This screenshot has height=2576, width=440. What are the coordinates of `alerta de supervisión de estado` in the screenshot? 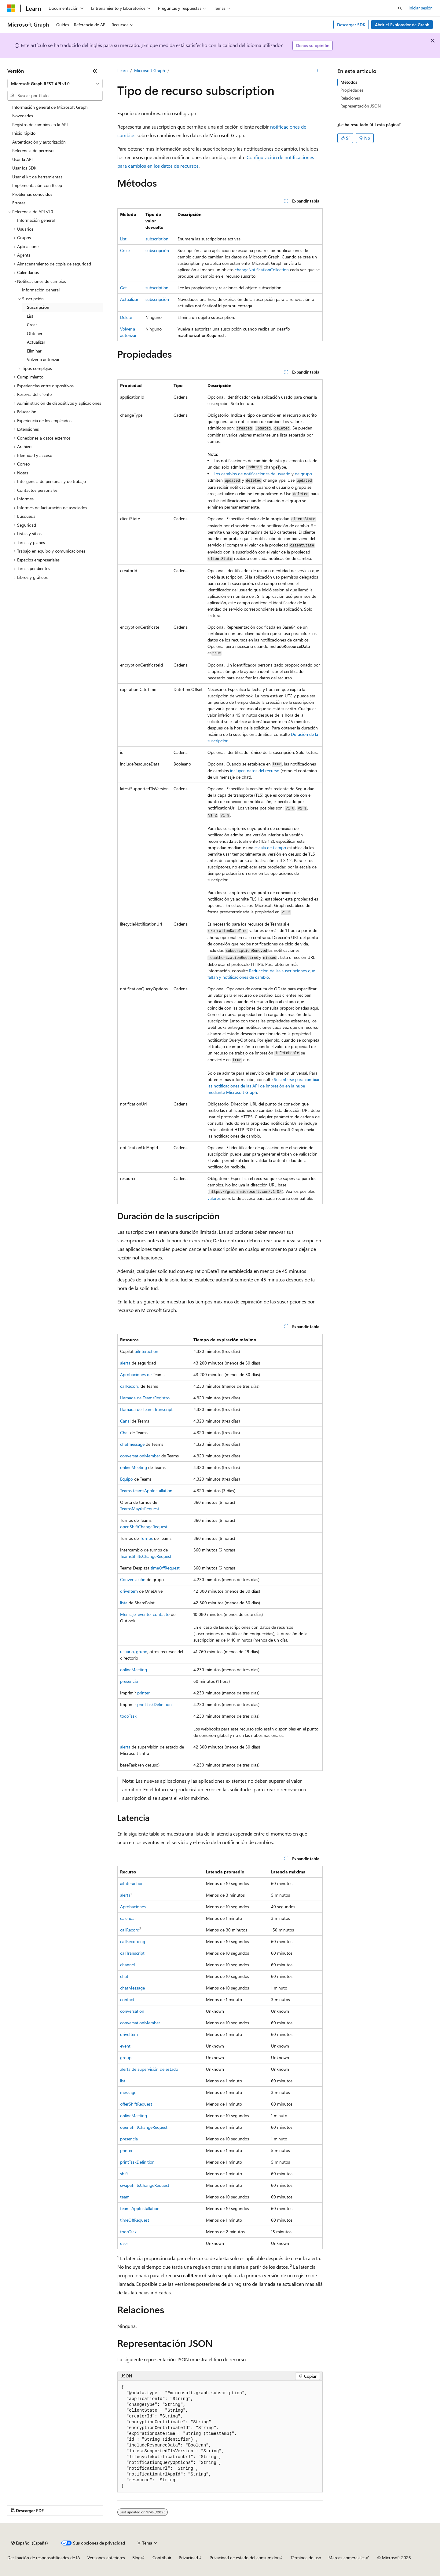 It's located at (149, 2069).